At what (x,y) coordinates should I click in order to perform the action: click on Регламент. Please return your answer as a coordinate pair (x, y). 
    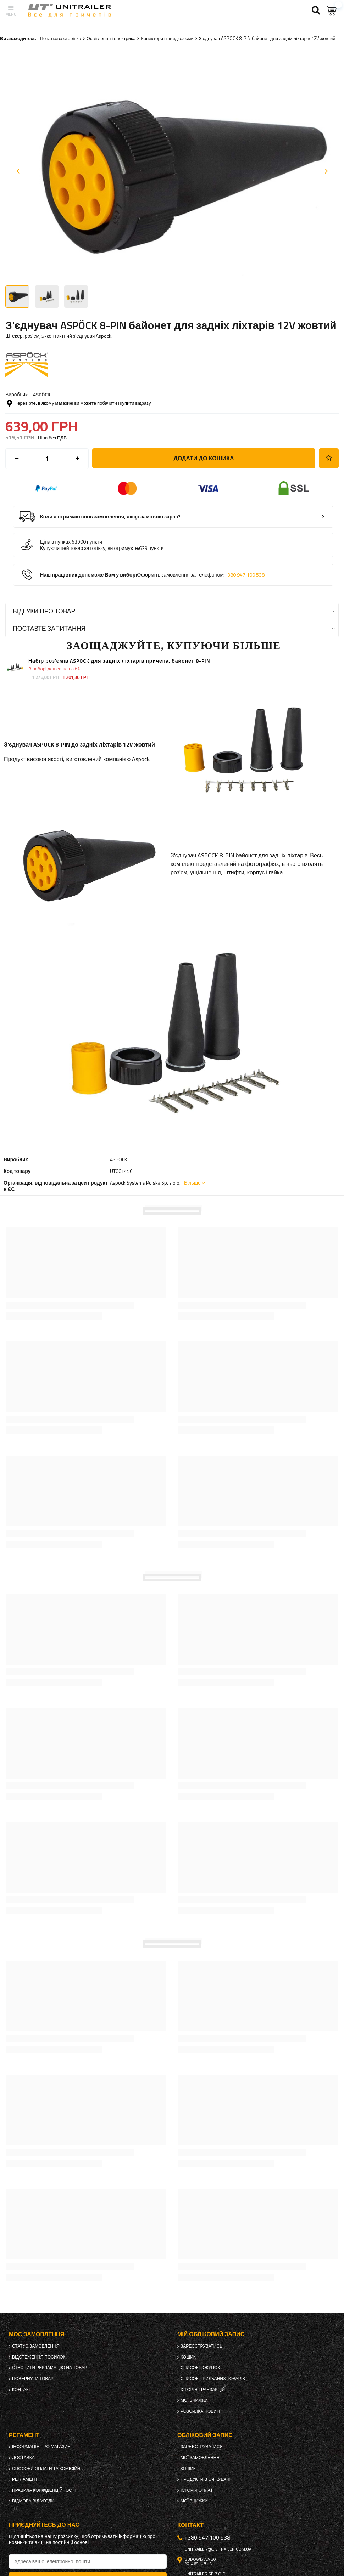
    Looking at the image, I should click on (25, 2479).